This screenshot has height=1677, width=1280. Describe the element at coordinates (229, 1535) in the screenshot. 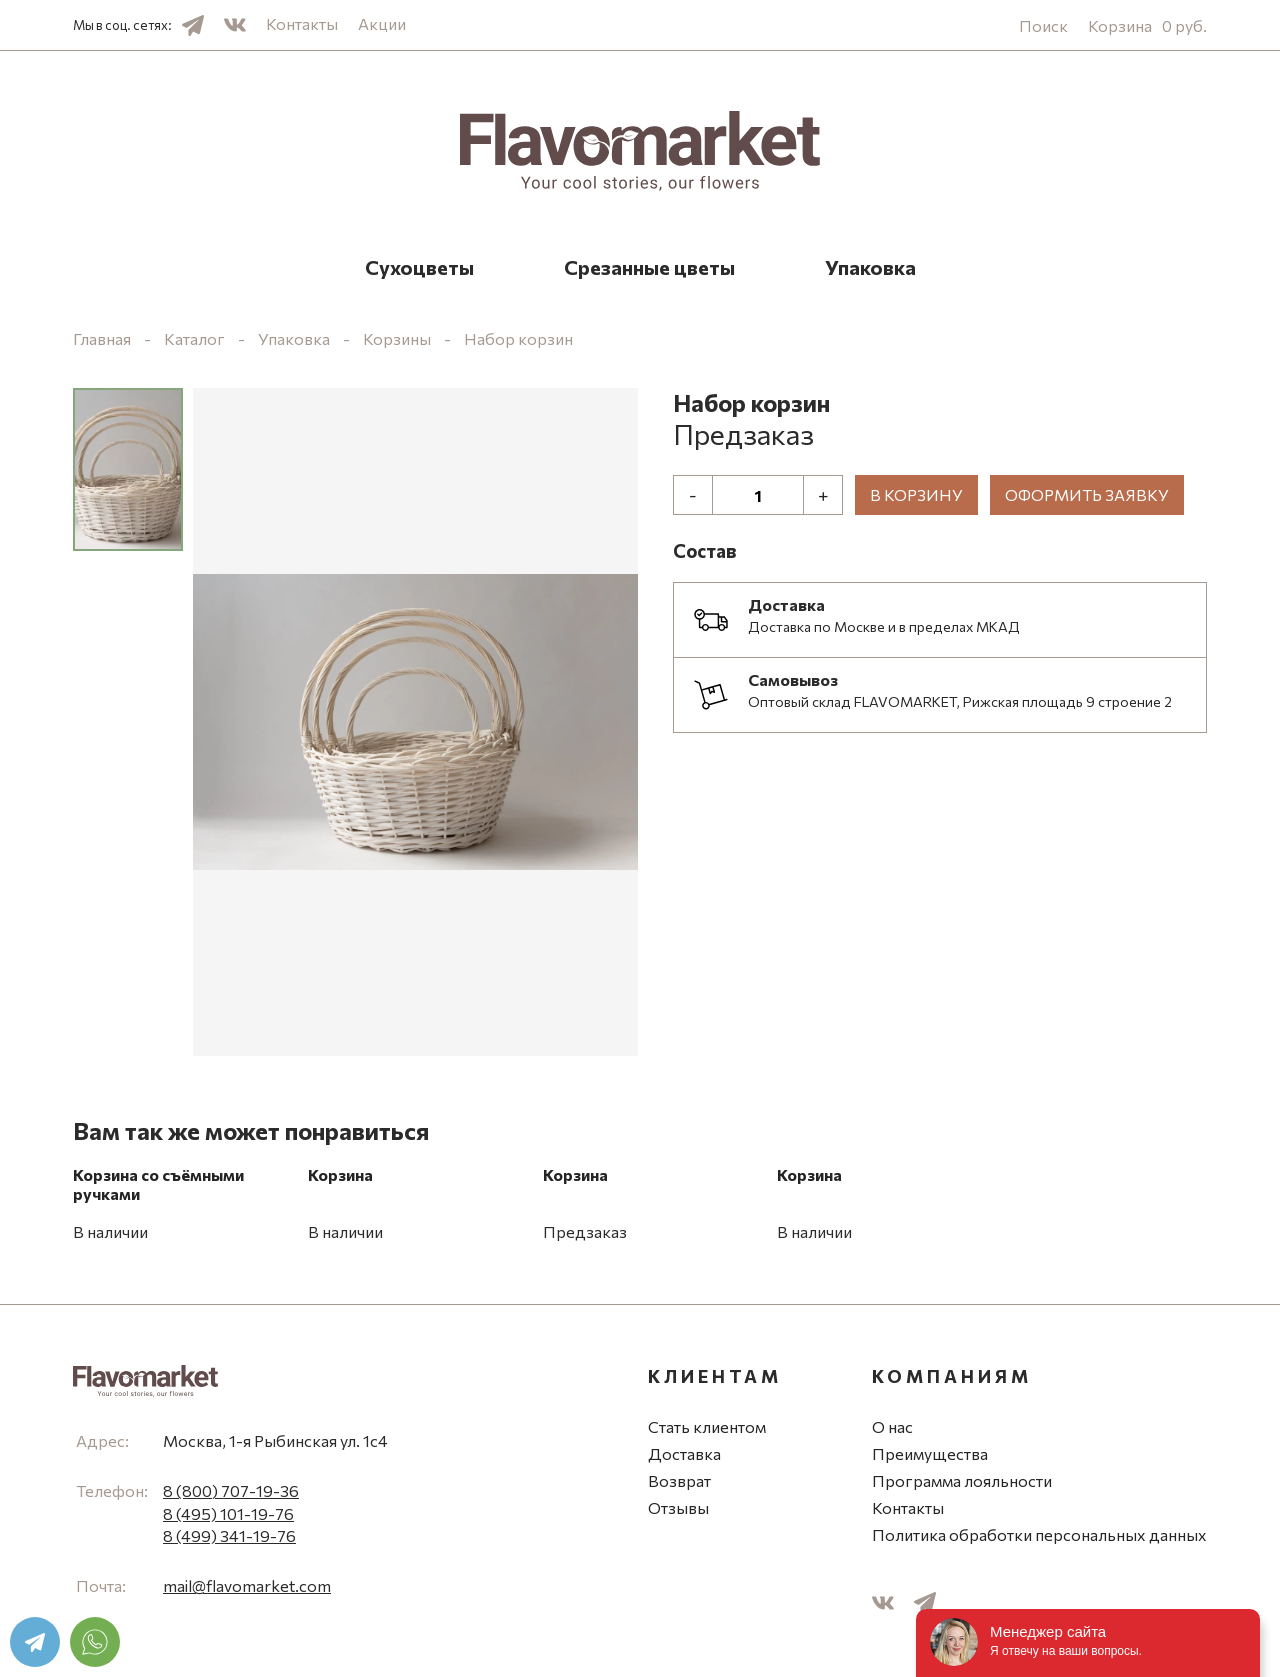

I see `8 (499) 341-19-76` at that location.